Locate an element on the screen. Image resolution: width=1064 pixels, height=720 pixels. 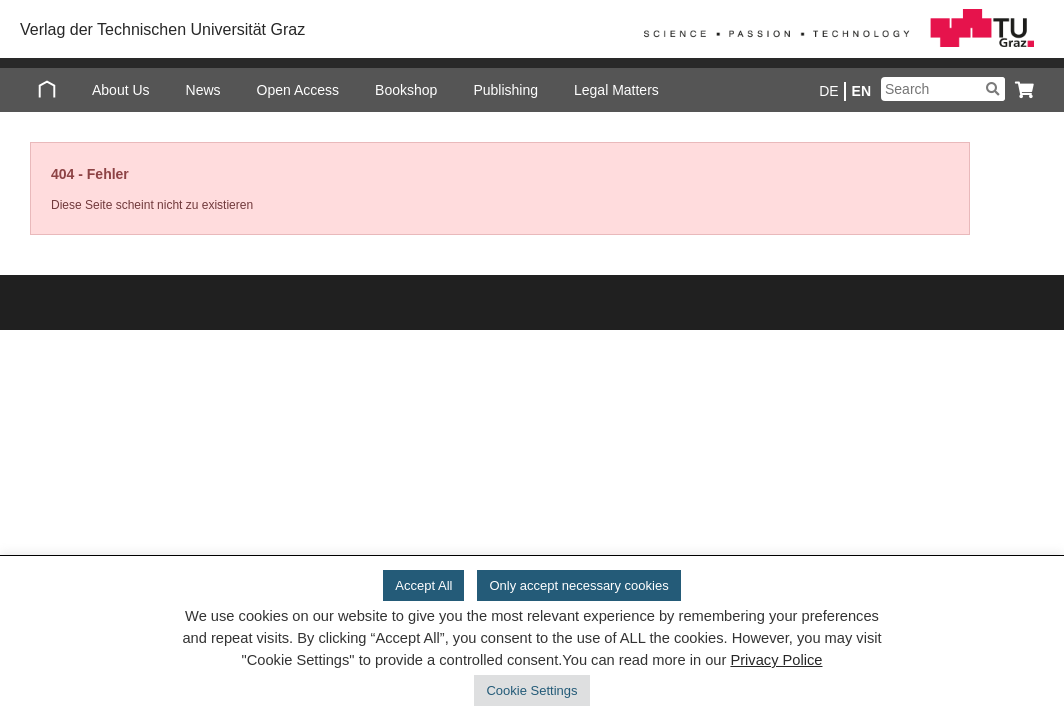
Verlag der Technischen Universität Graz is located at coordinates (162, 29).